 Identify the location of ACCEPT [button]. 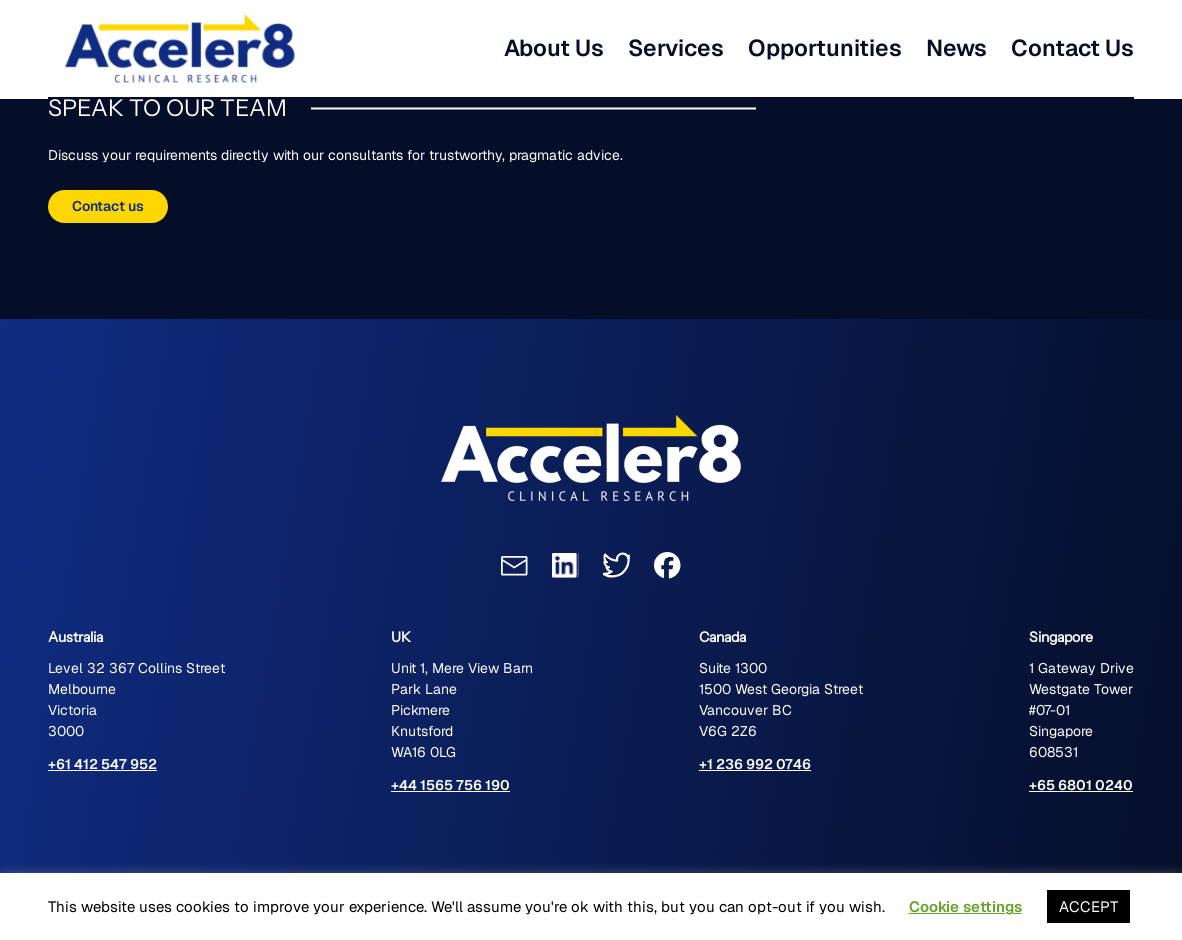
(1088, 906).